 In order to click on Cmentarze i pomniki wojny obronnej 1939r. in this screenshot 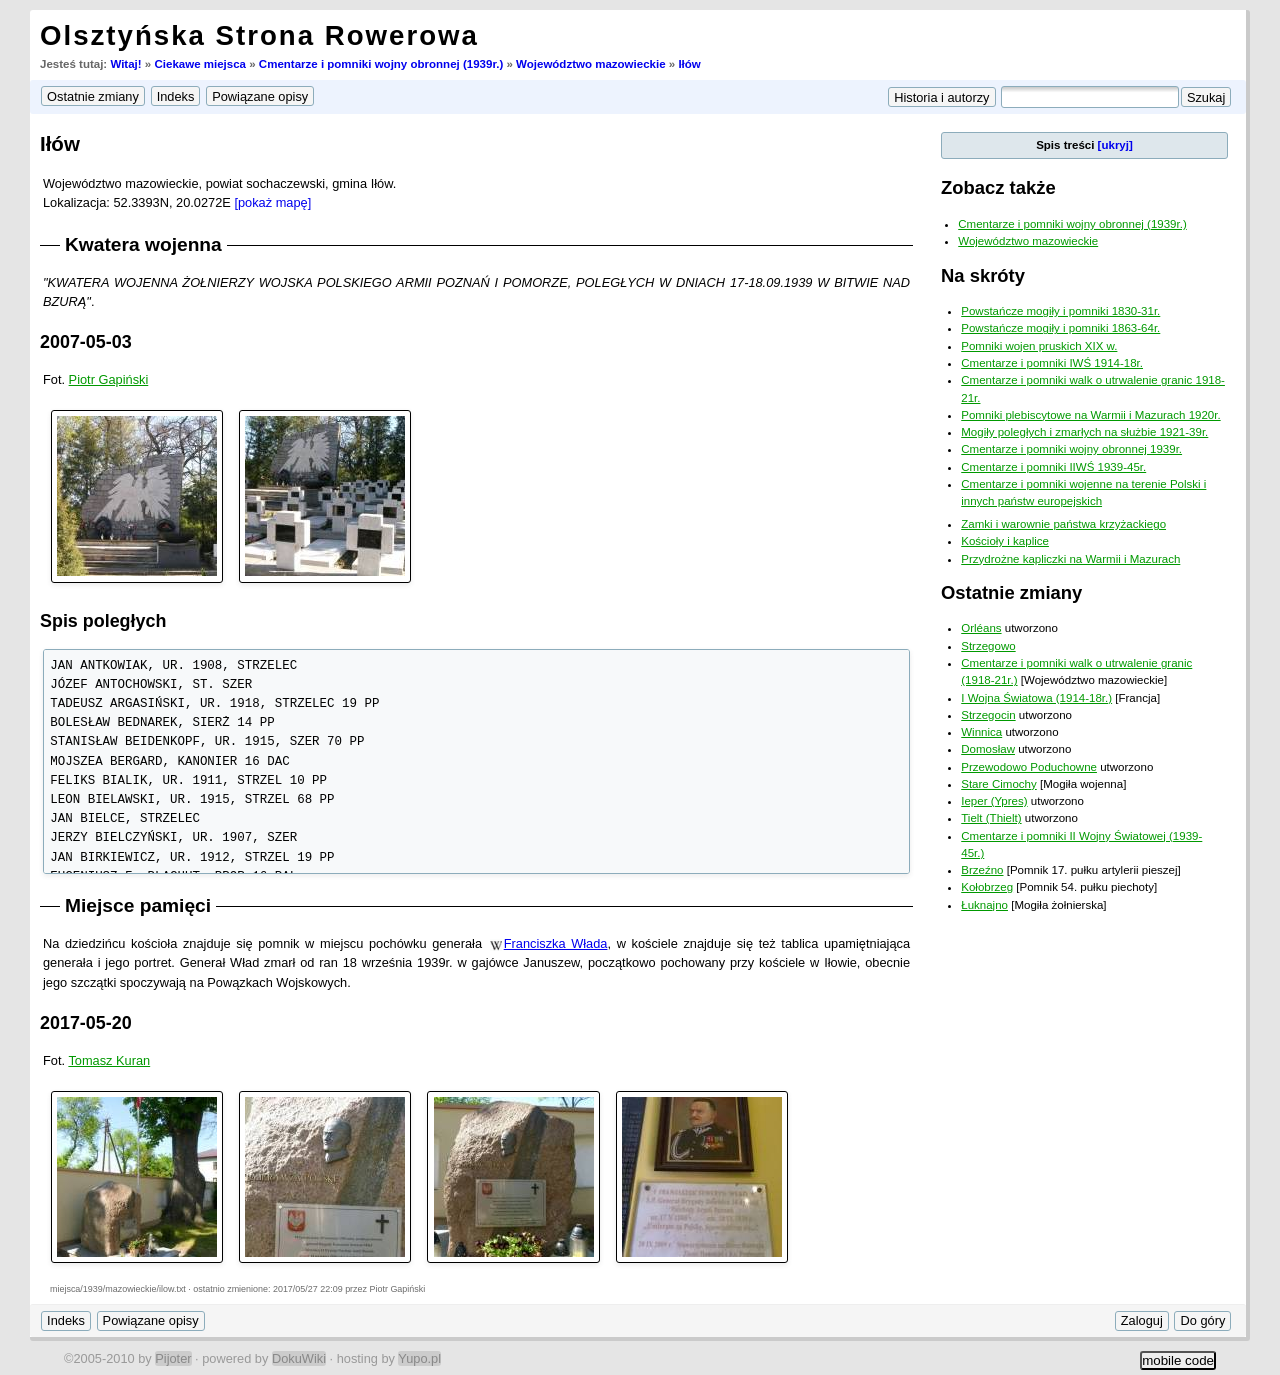, I will do `click(1071, 449)`.